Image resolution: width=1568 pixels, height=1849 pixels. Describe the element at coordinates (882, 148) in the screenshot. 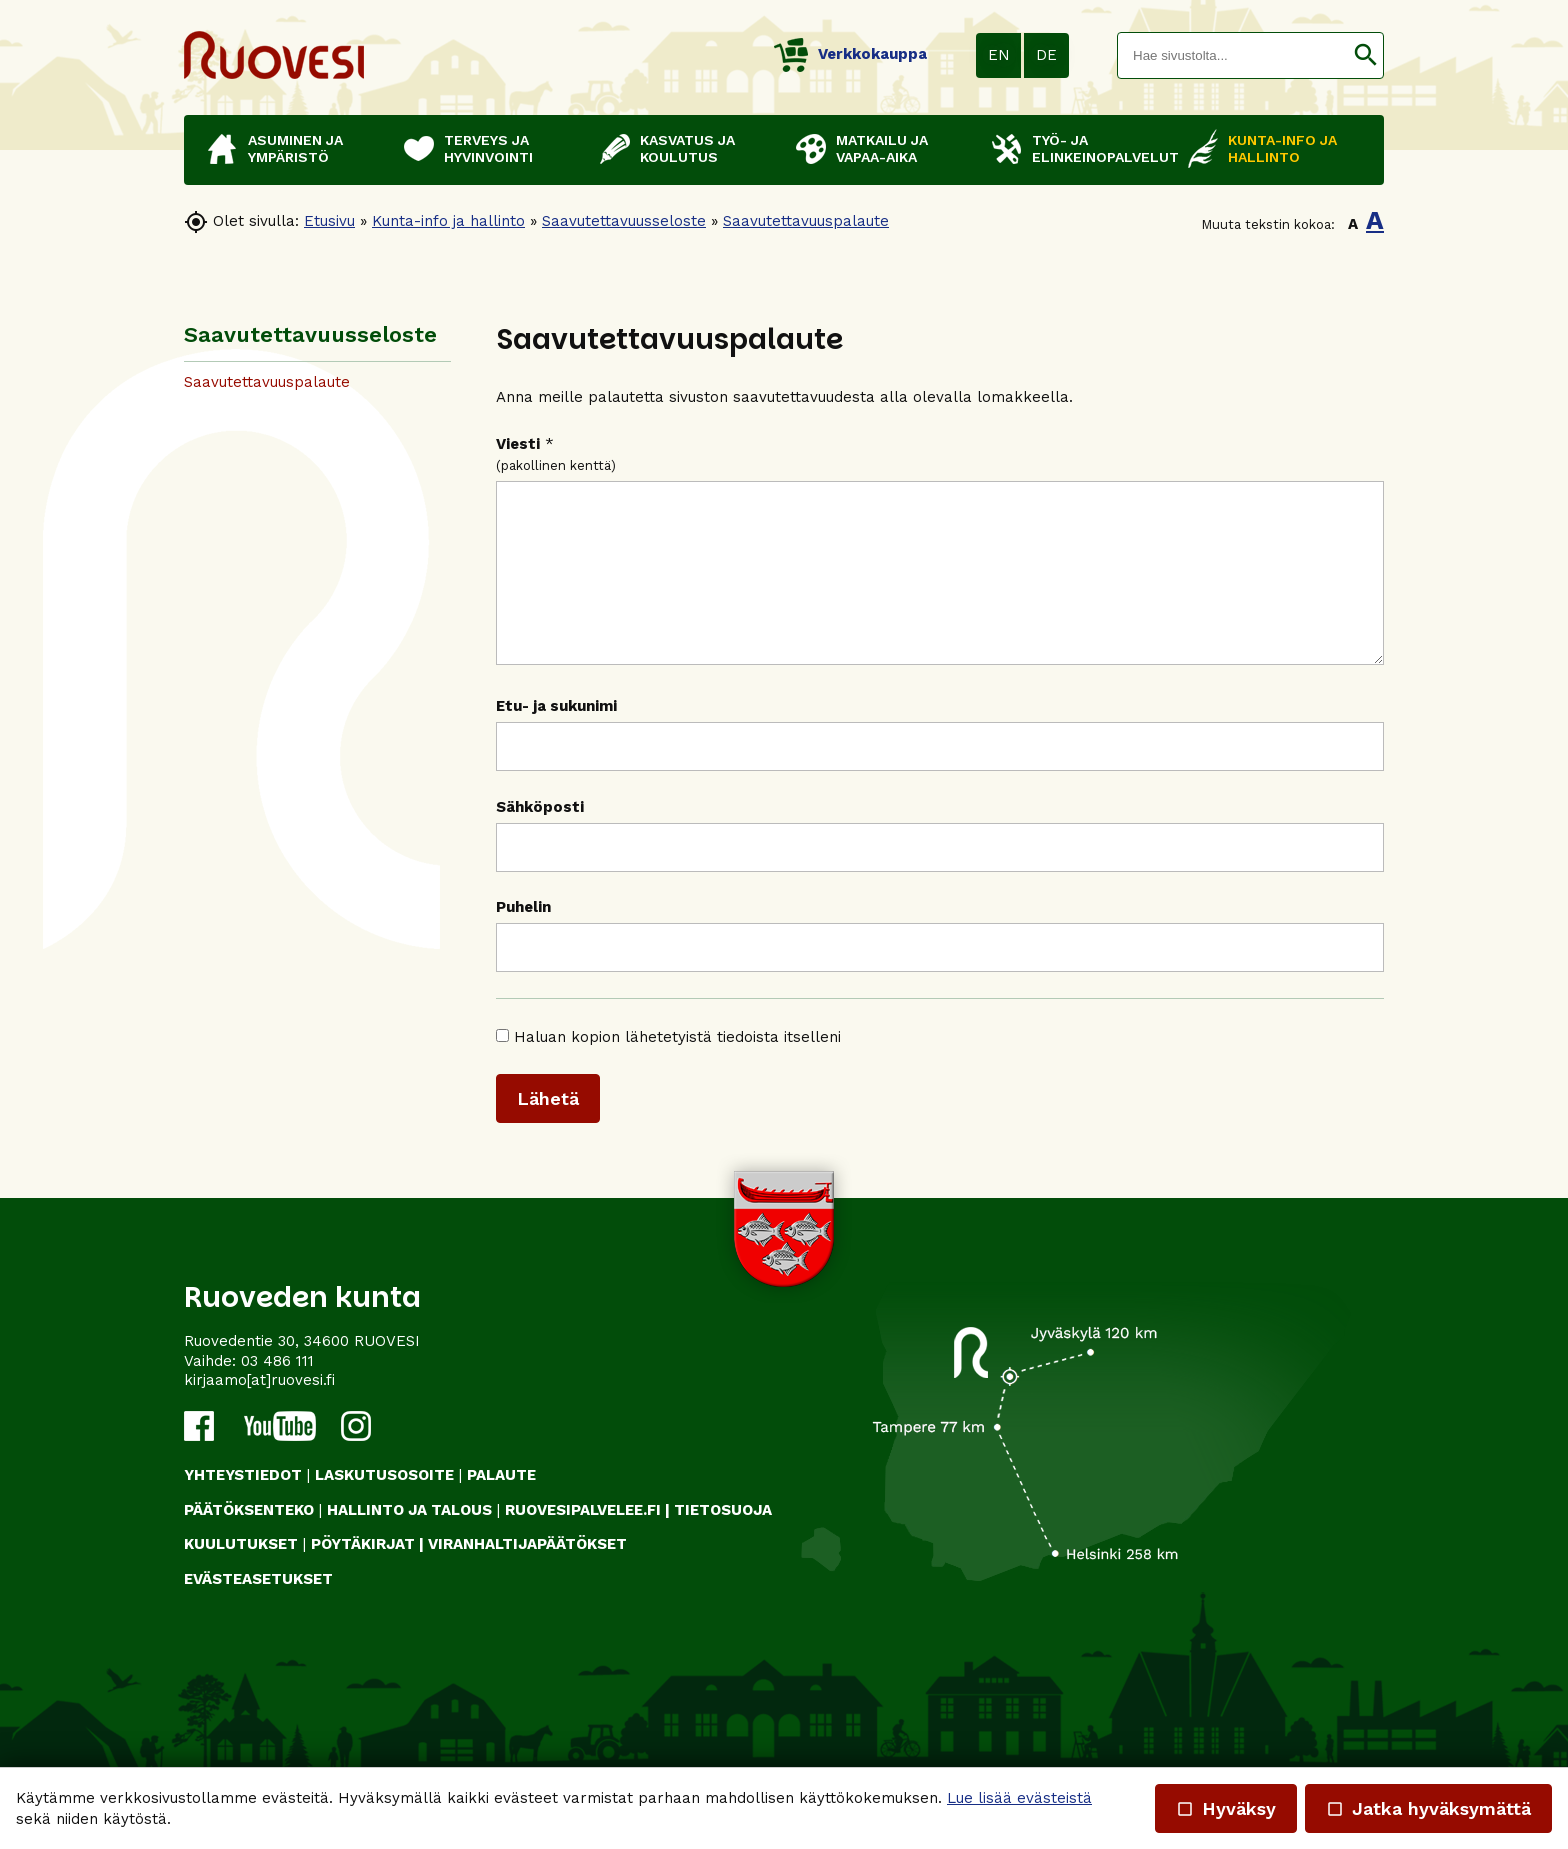

I see `Matkailu ja vapaa-aika [button]` at that location.